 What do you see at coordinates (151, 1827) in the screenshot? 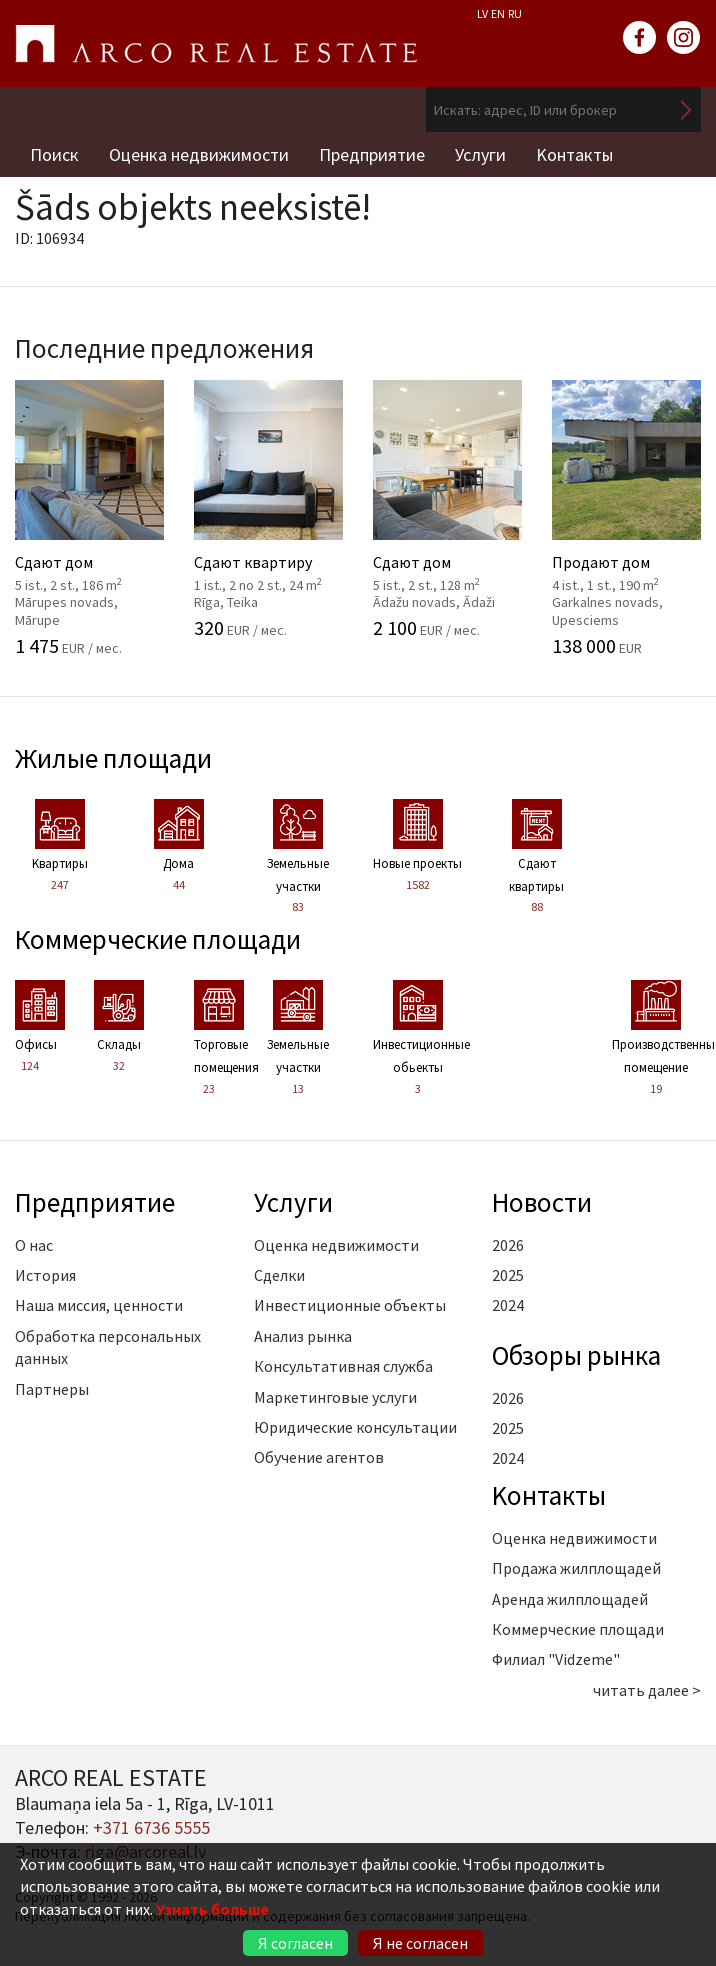
I see `+371 6736 5555` at bounding box center [151, 1827].